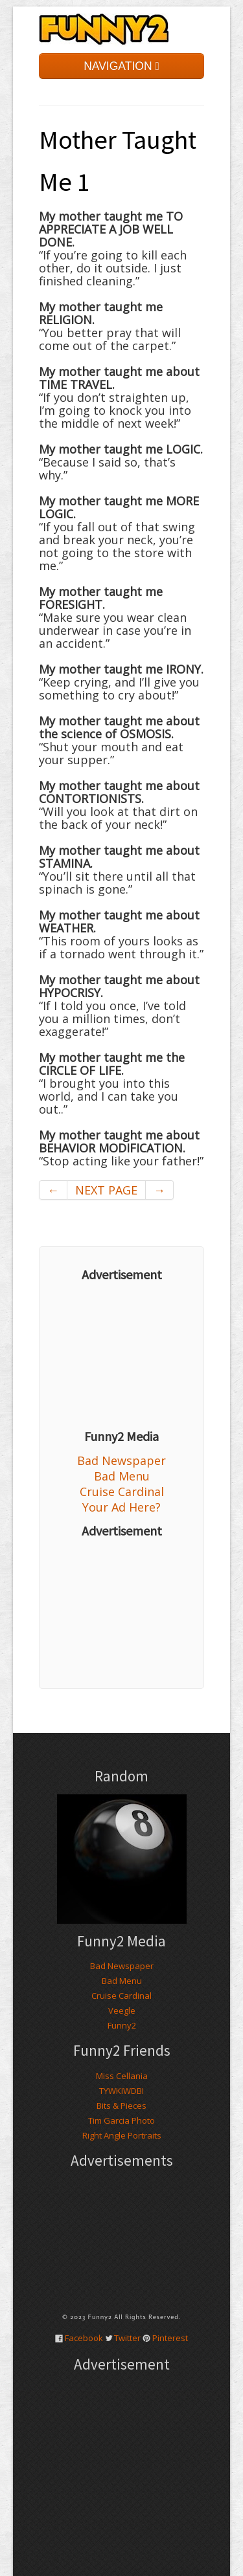 The width and height of the screenshot is (243, 2576). I want to click on NAVIGATION, so click(121, 66).